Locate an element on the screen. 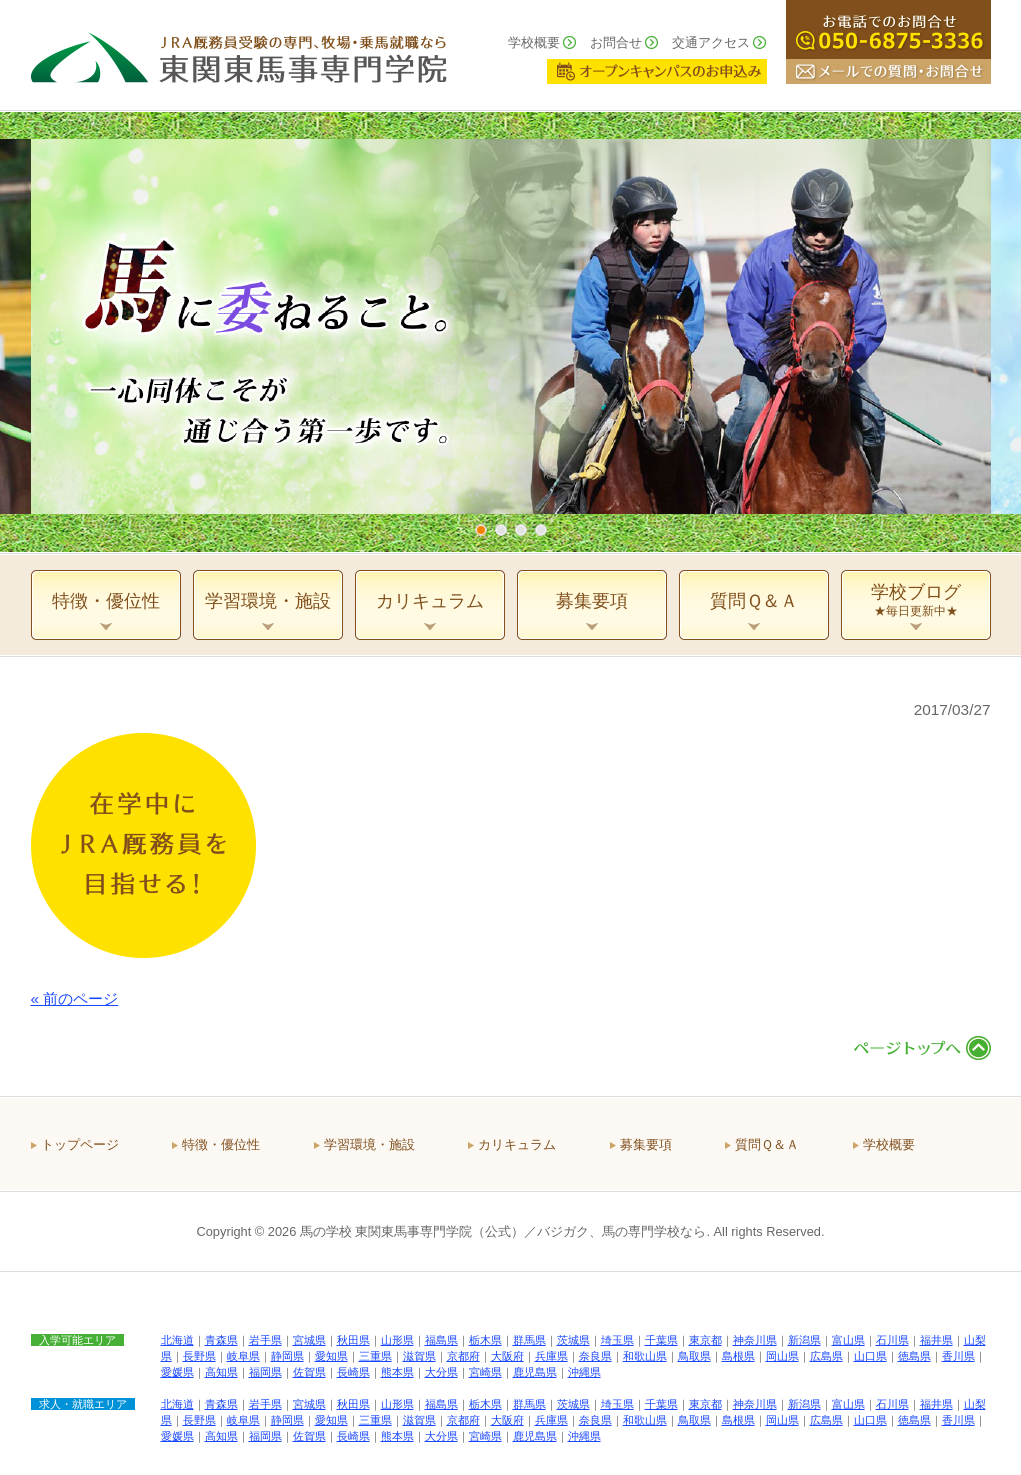 The height and width of the screenshot is (1475, 1021). 高知県 is located at coordinates (221, 1372).